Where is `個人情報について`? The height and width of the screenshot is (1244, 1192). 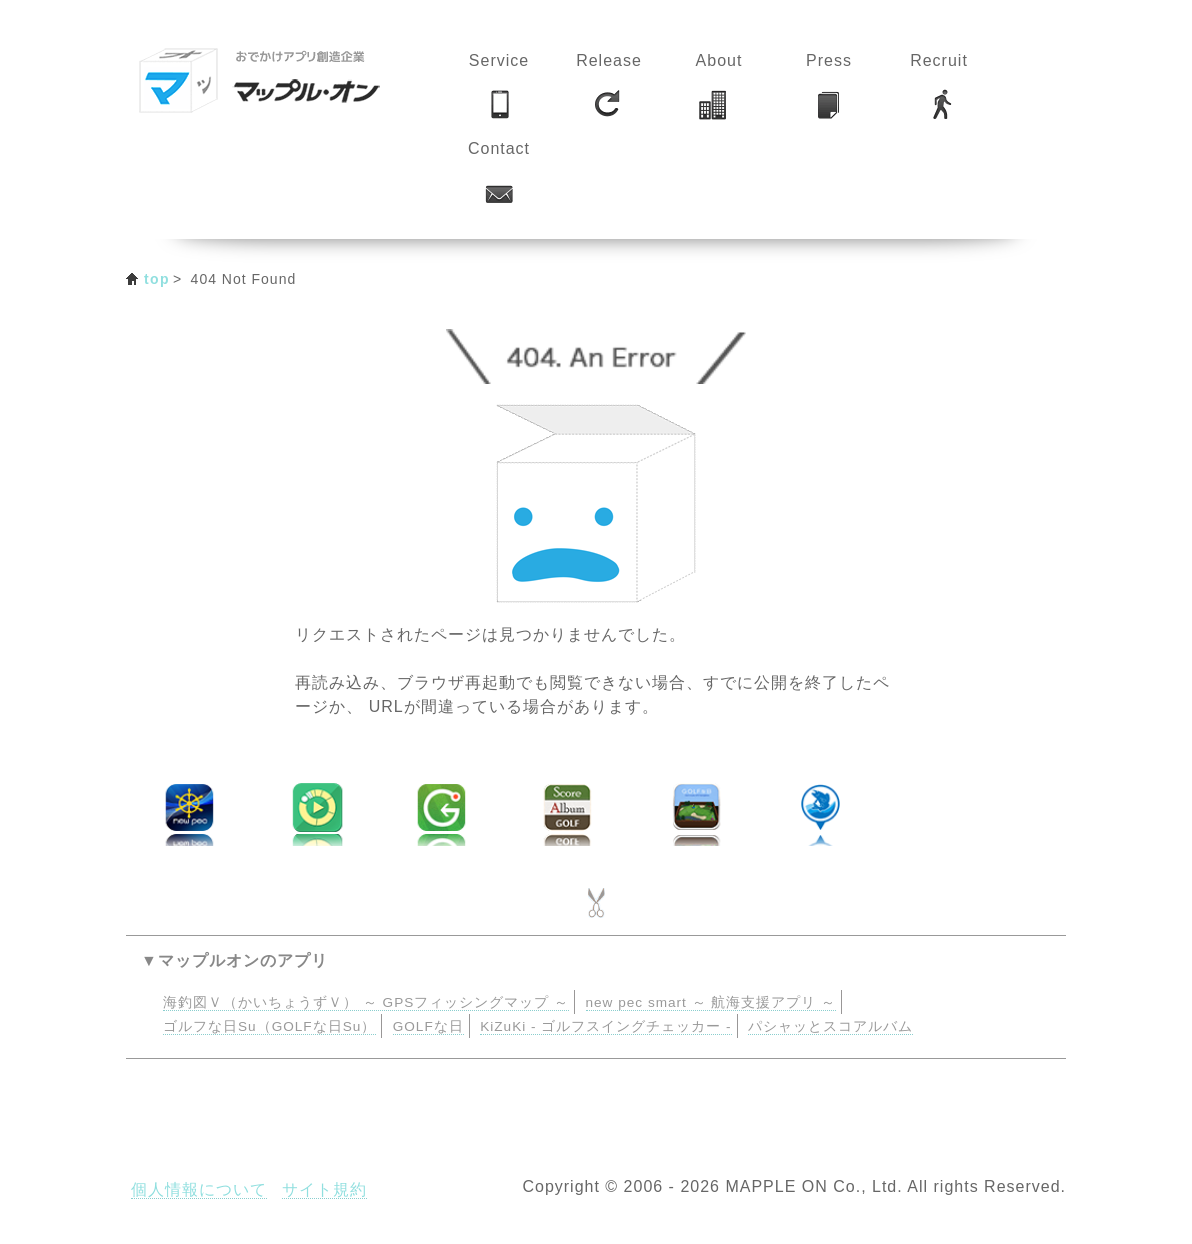 個人情報について is located at coordinates (199, 1189).